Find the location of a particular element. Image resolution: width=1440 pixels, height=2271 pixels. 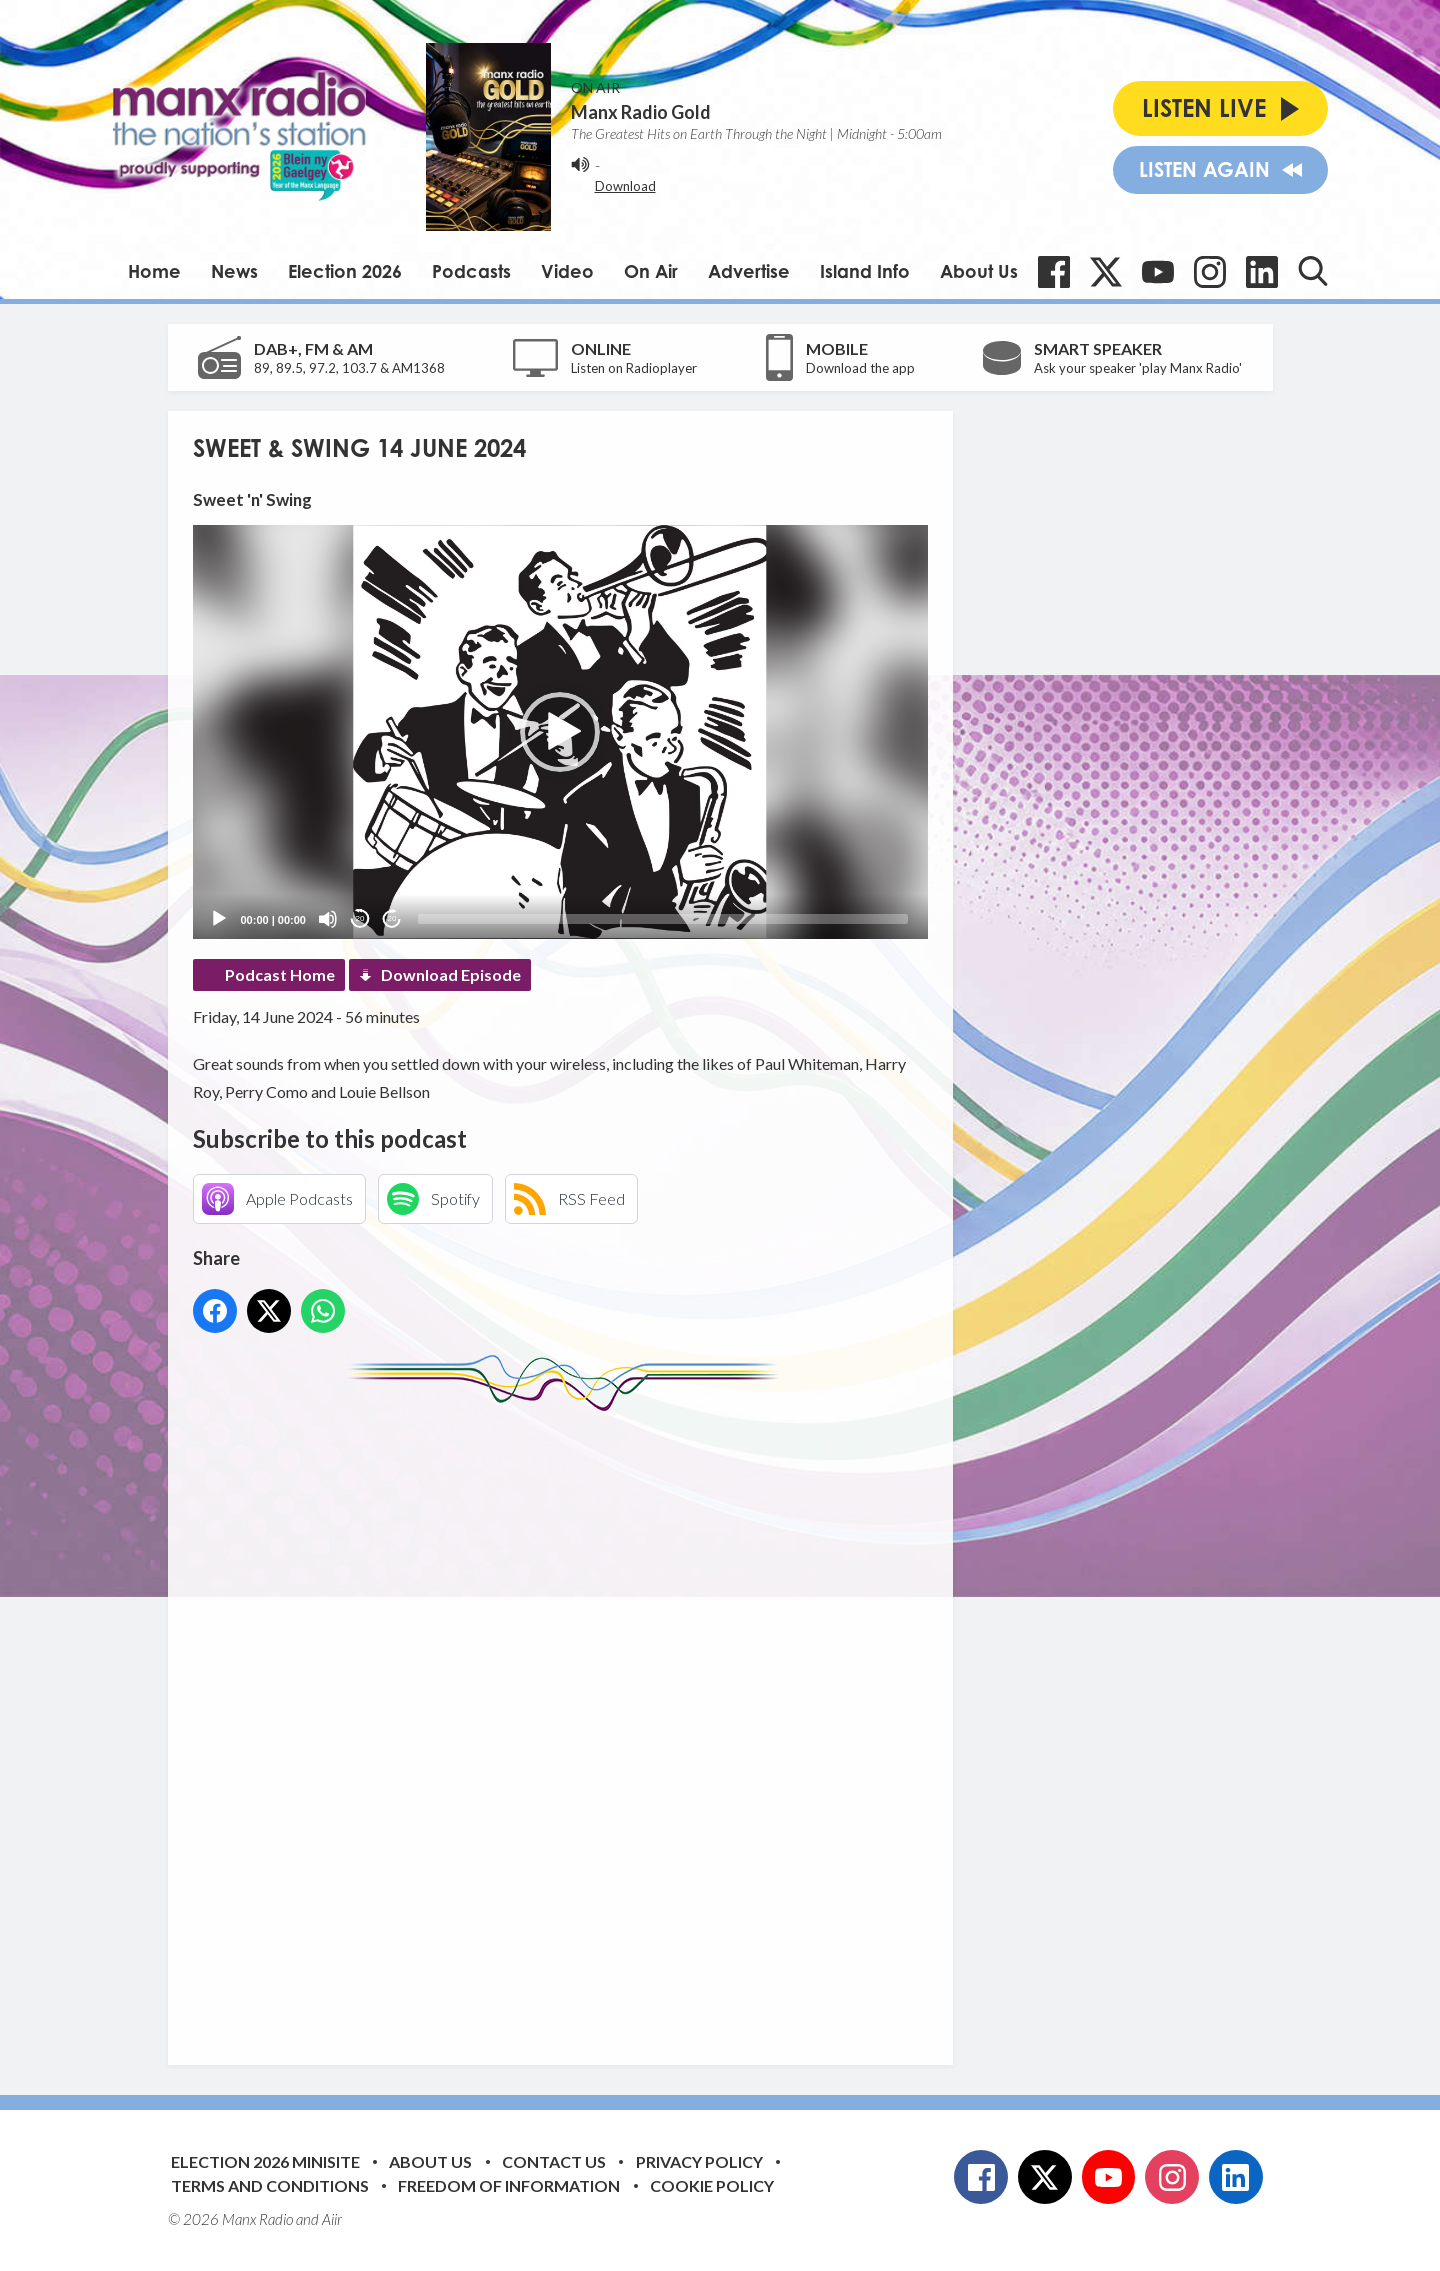

Home is located at coordinates (154, 271).